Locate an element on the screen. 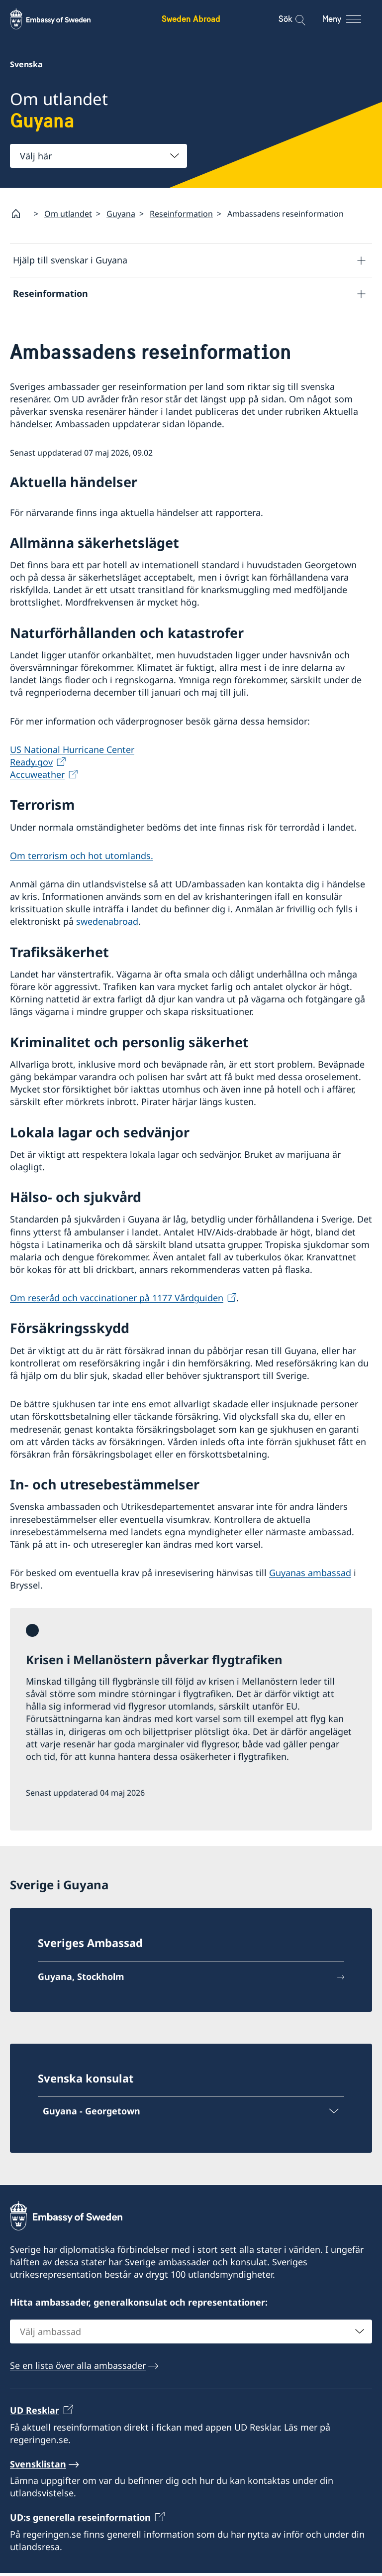  [Sweden Abroad - Embassy of Sweden] is located at coordinates (59, 18).